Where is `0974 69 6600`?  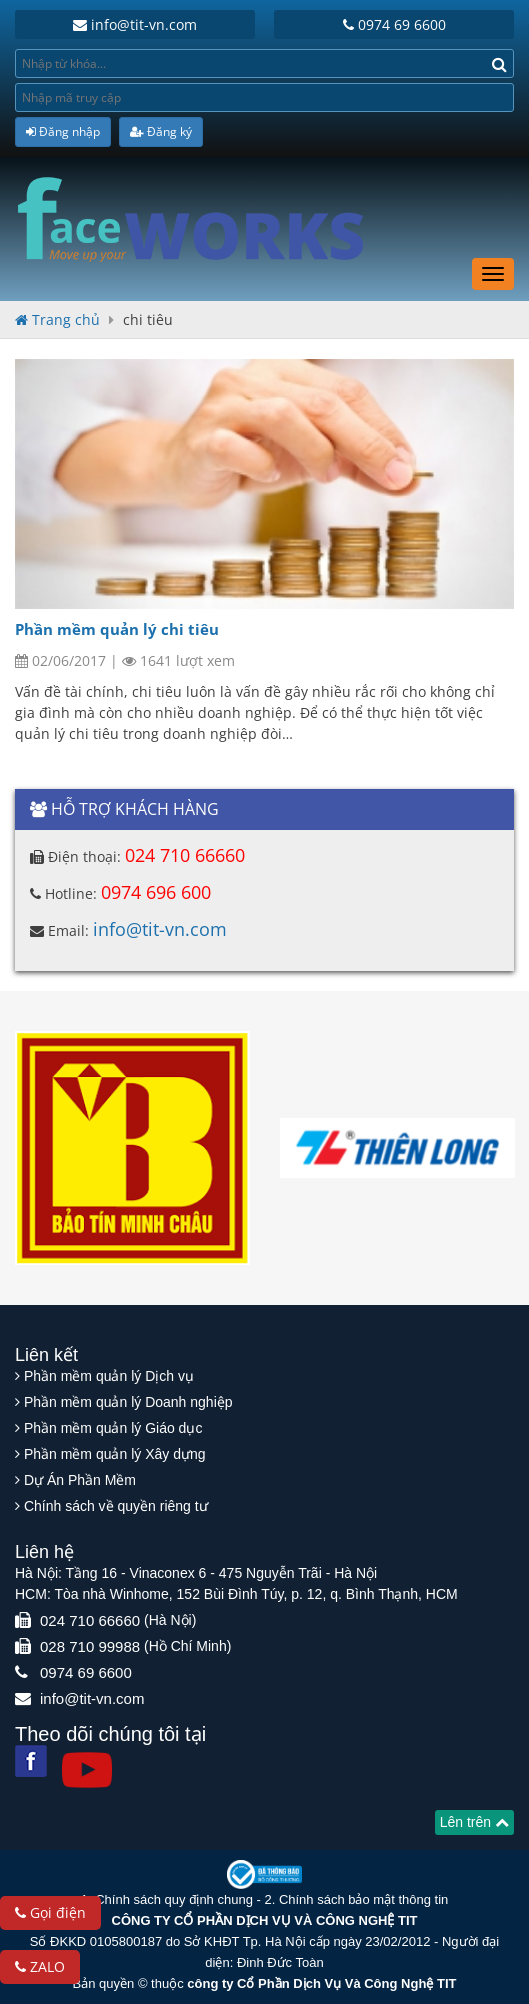
0974 69 6600 is located at coordinates (394, 24).